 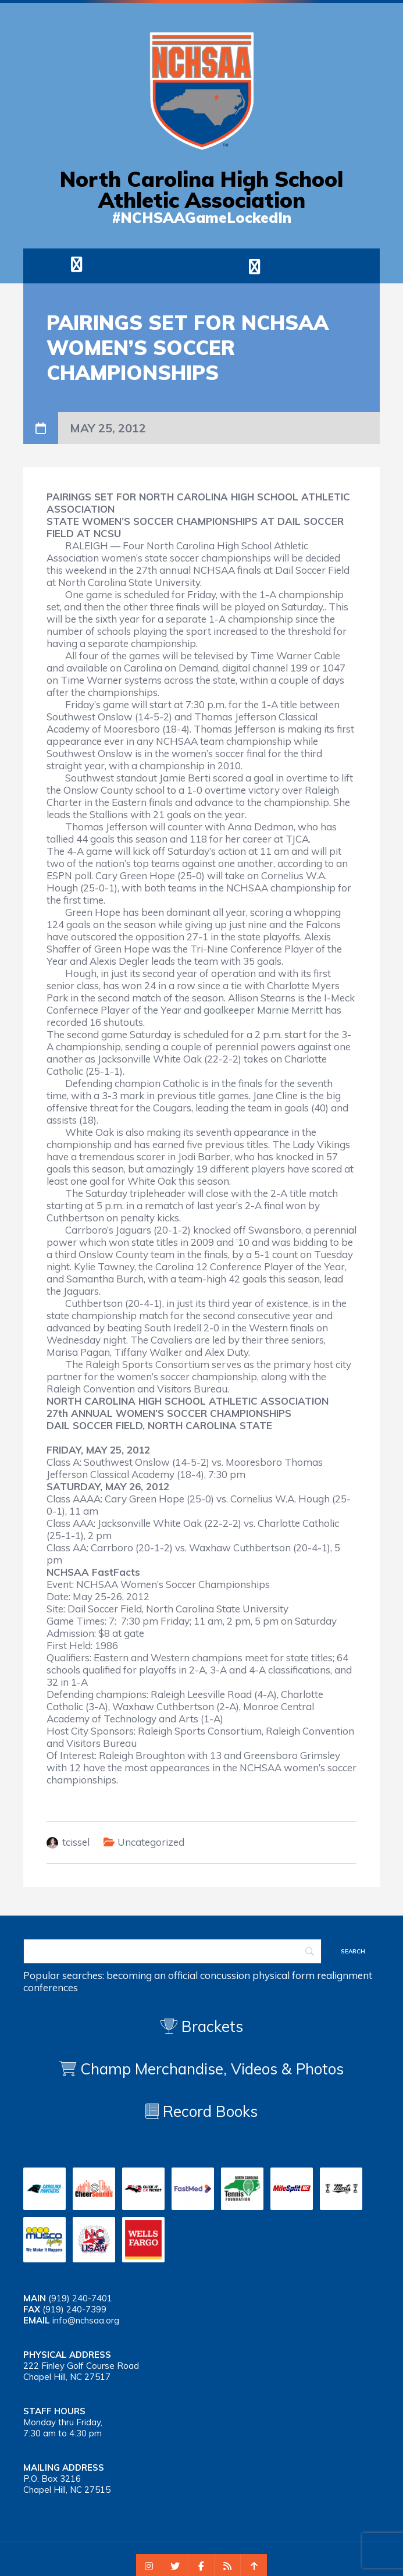 I want to click on concussion, so click(x=225, y=1975).